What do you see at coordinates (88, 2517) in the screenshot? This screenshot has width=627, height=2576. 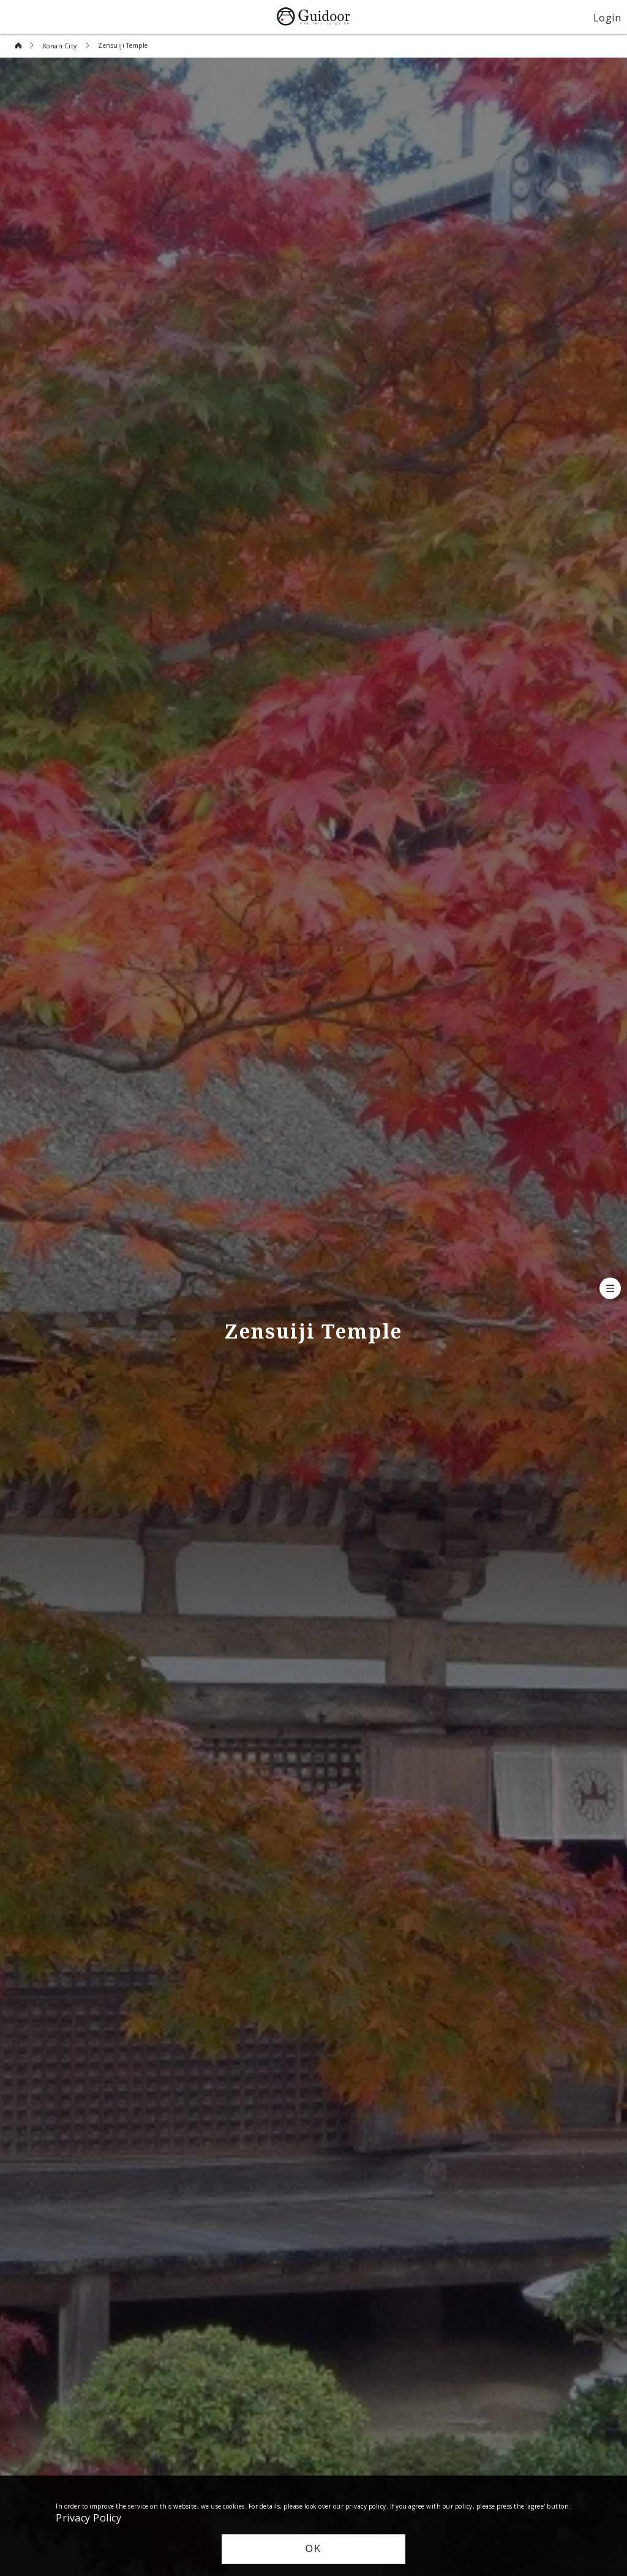 I see `Privacy Policy` at bounding box center [88, 2517].